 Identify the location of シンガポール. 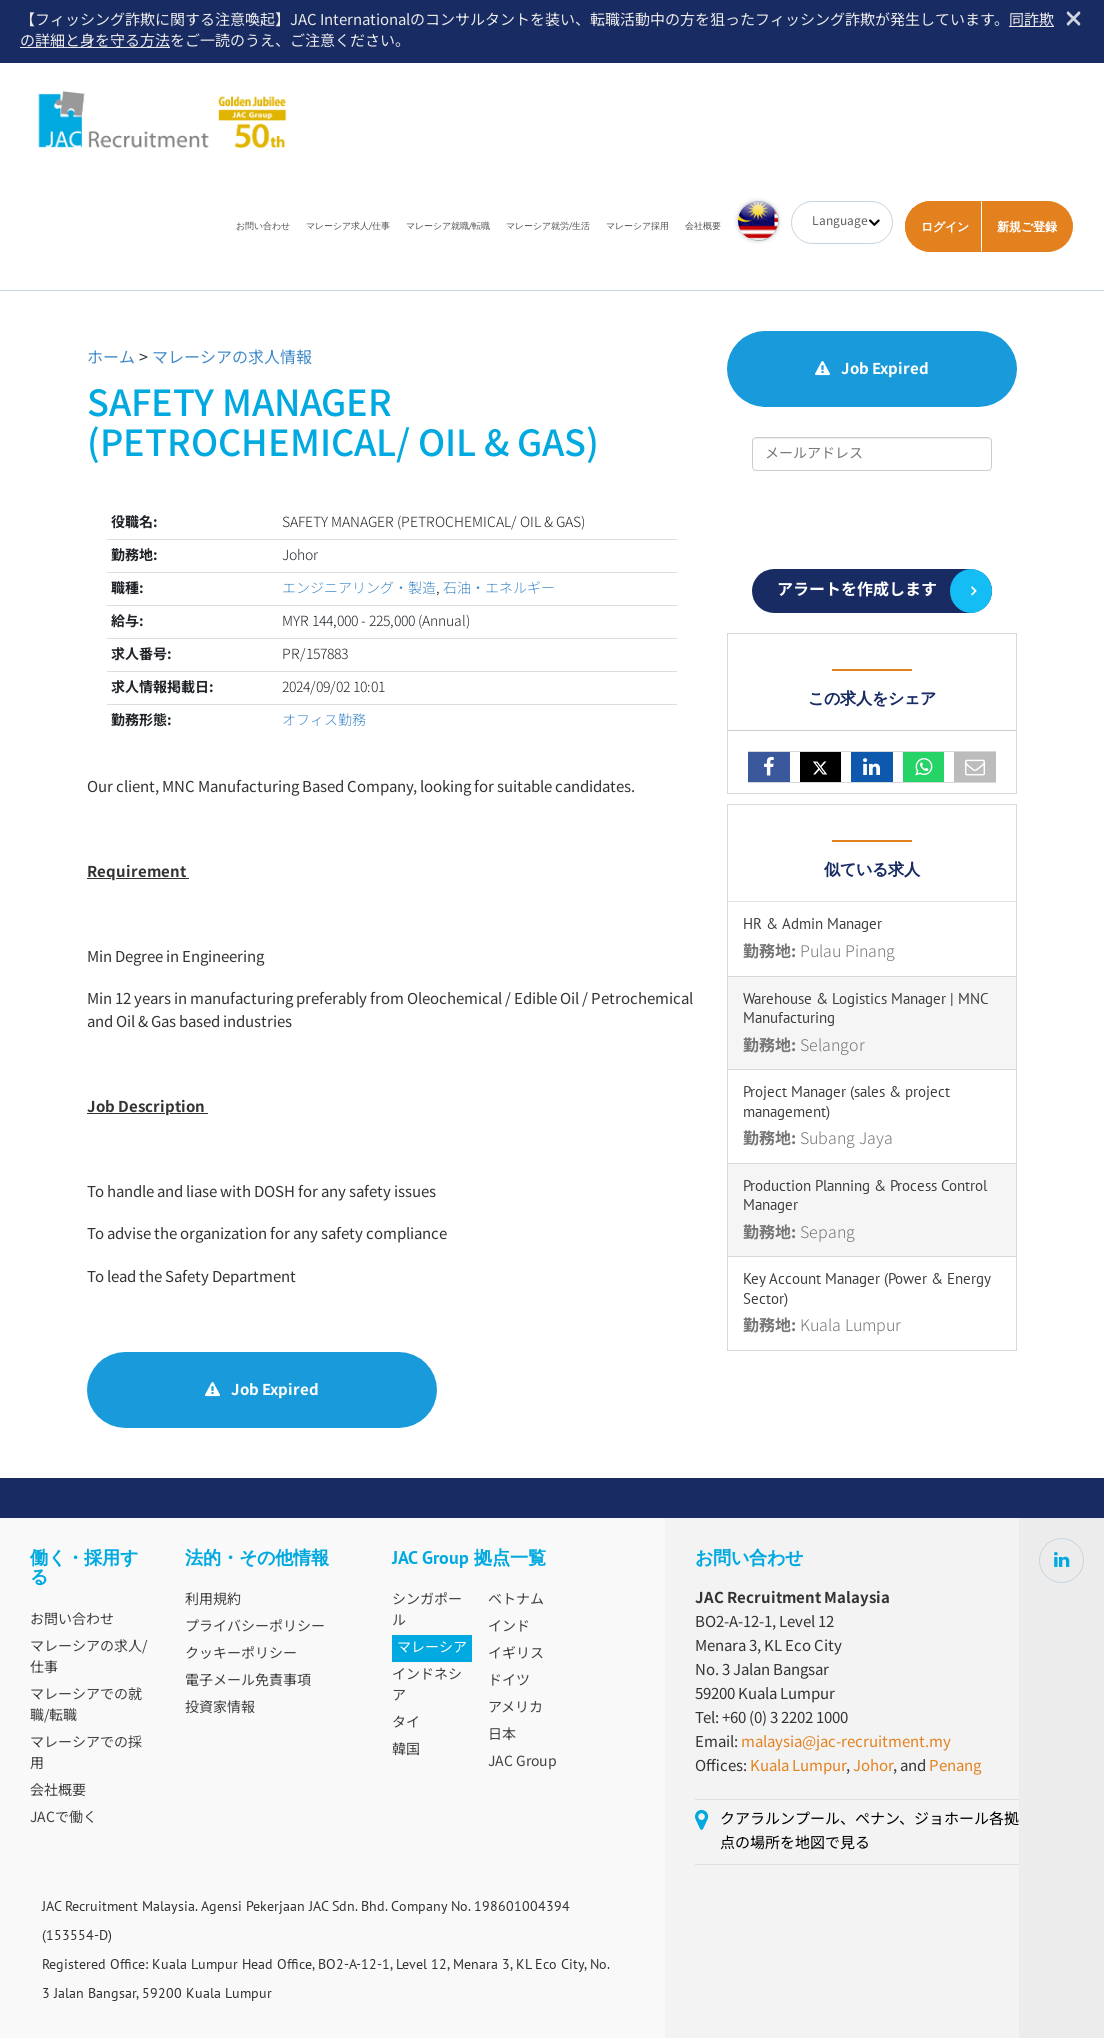
(427, 1615).